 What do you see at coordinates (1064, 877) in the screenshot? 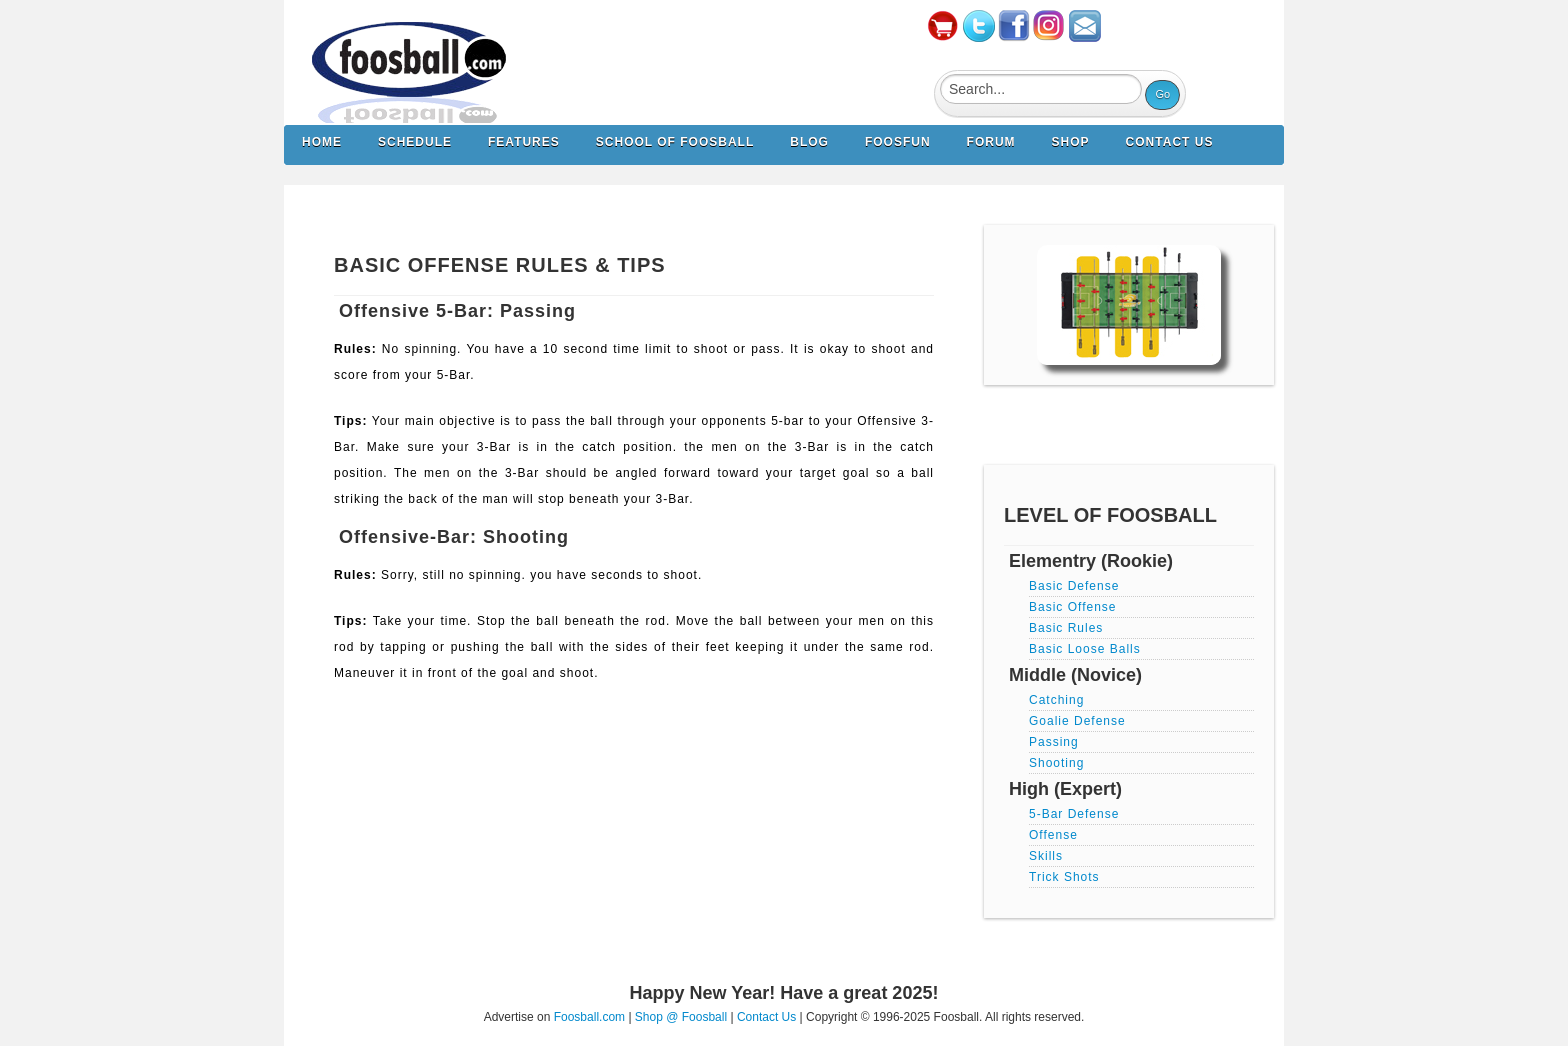
I see `Trick Shots` at bounding box center [1064, 877].